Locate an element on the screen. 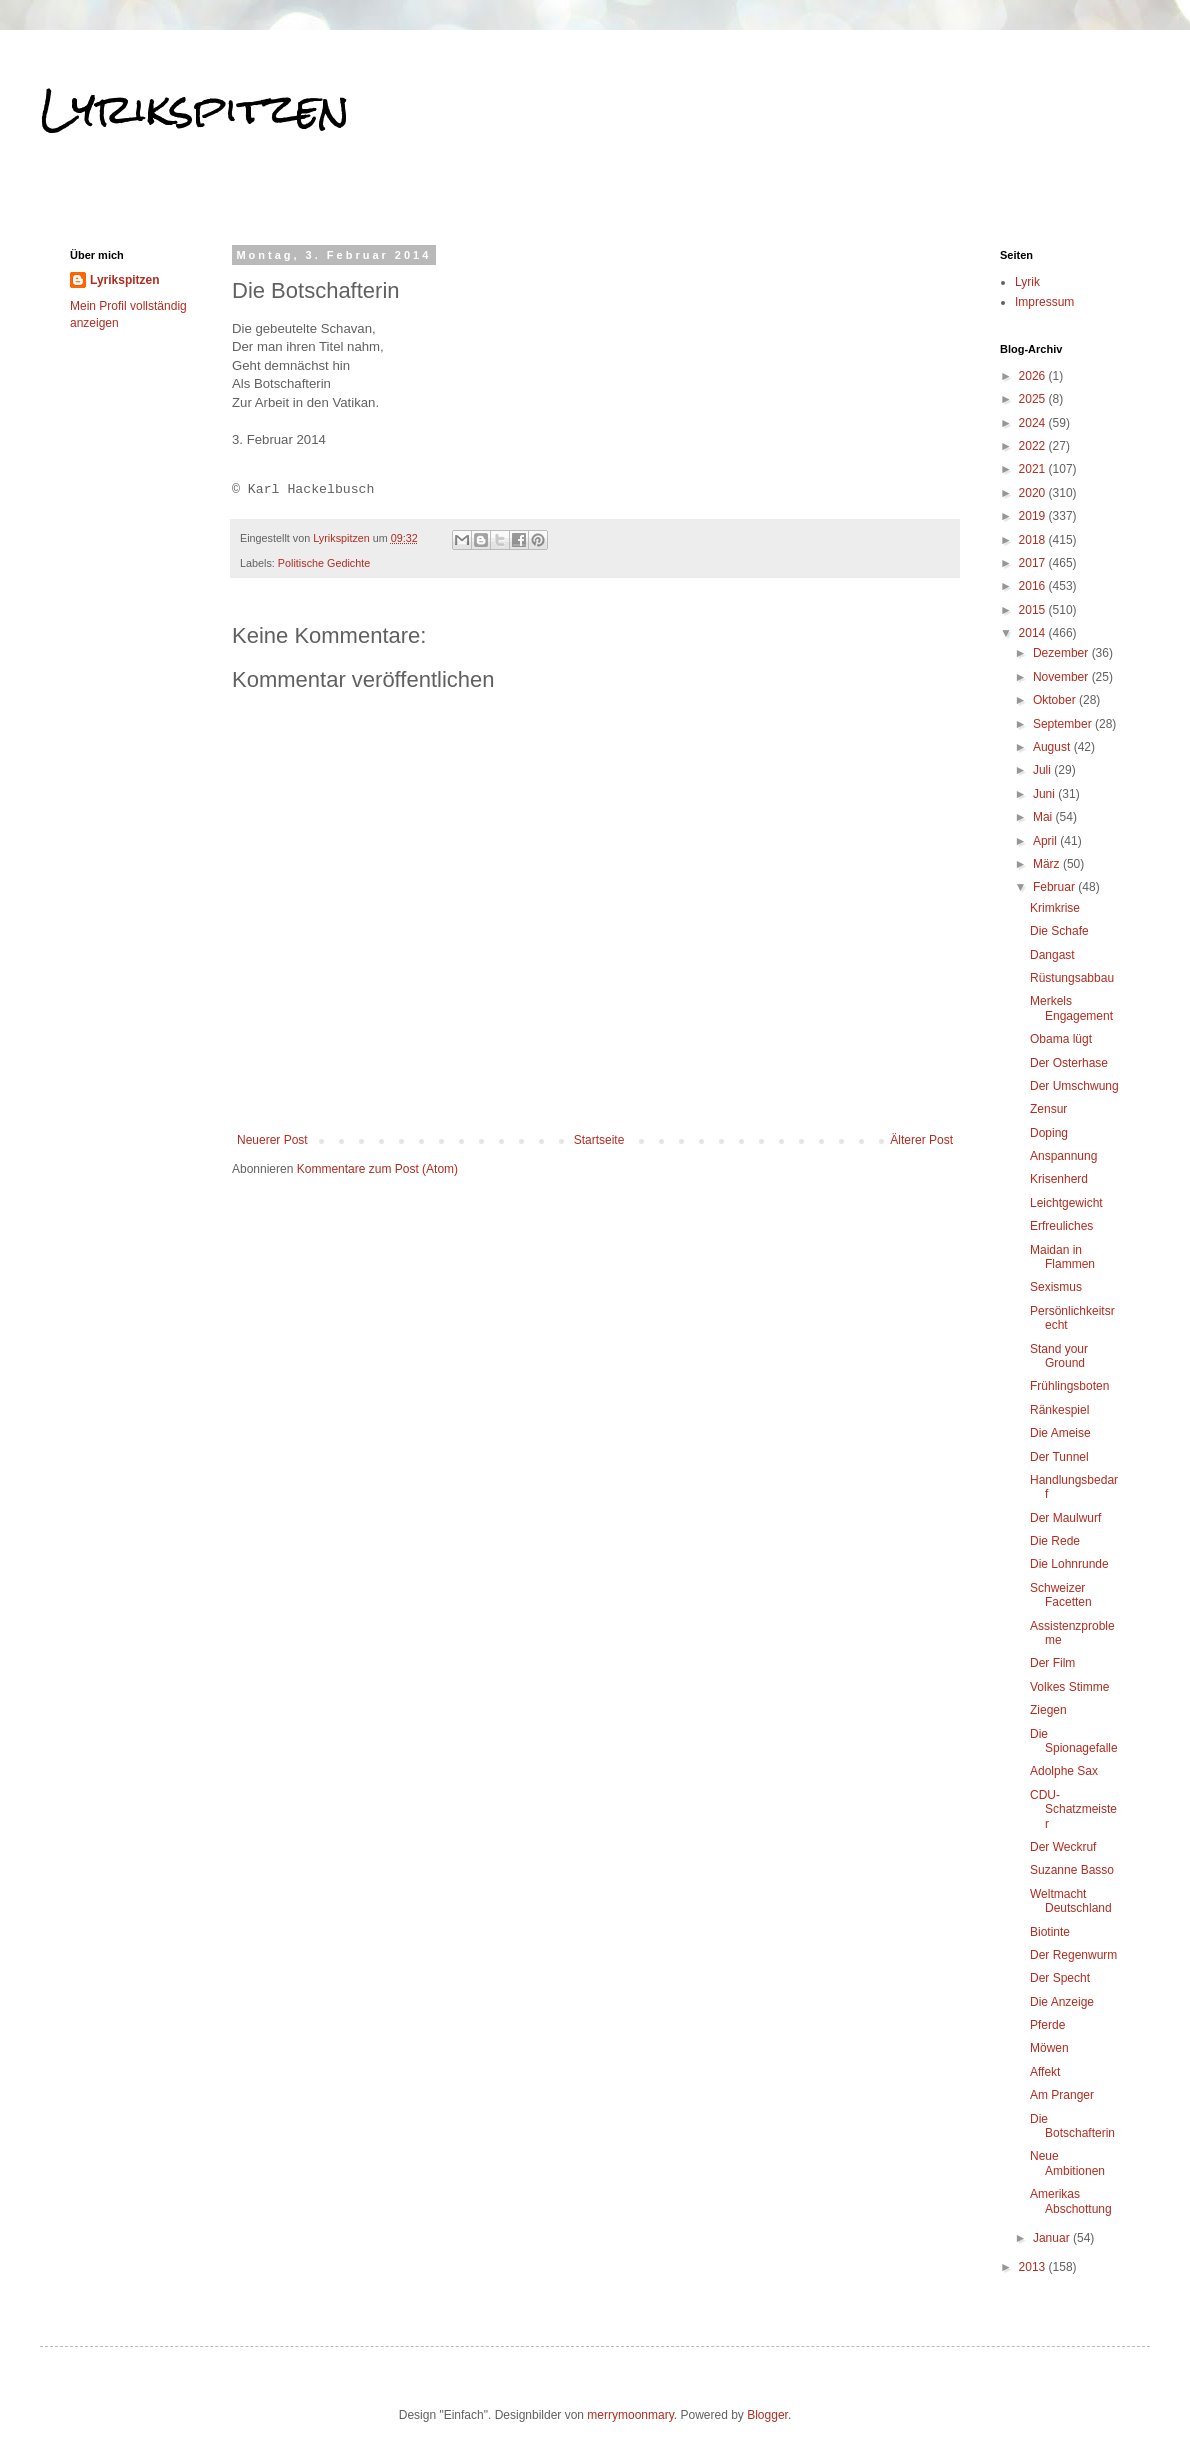 The image size is (1190, 2463). Ränkespiel is located at coordinates (1059, 1410).